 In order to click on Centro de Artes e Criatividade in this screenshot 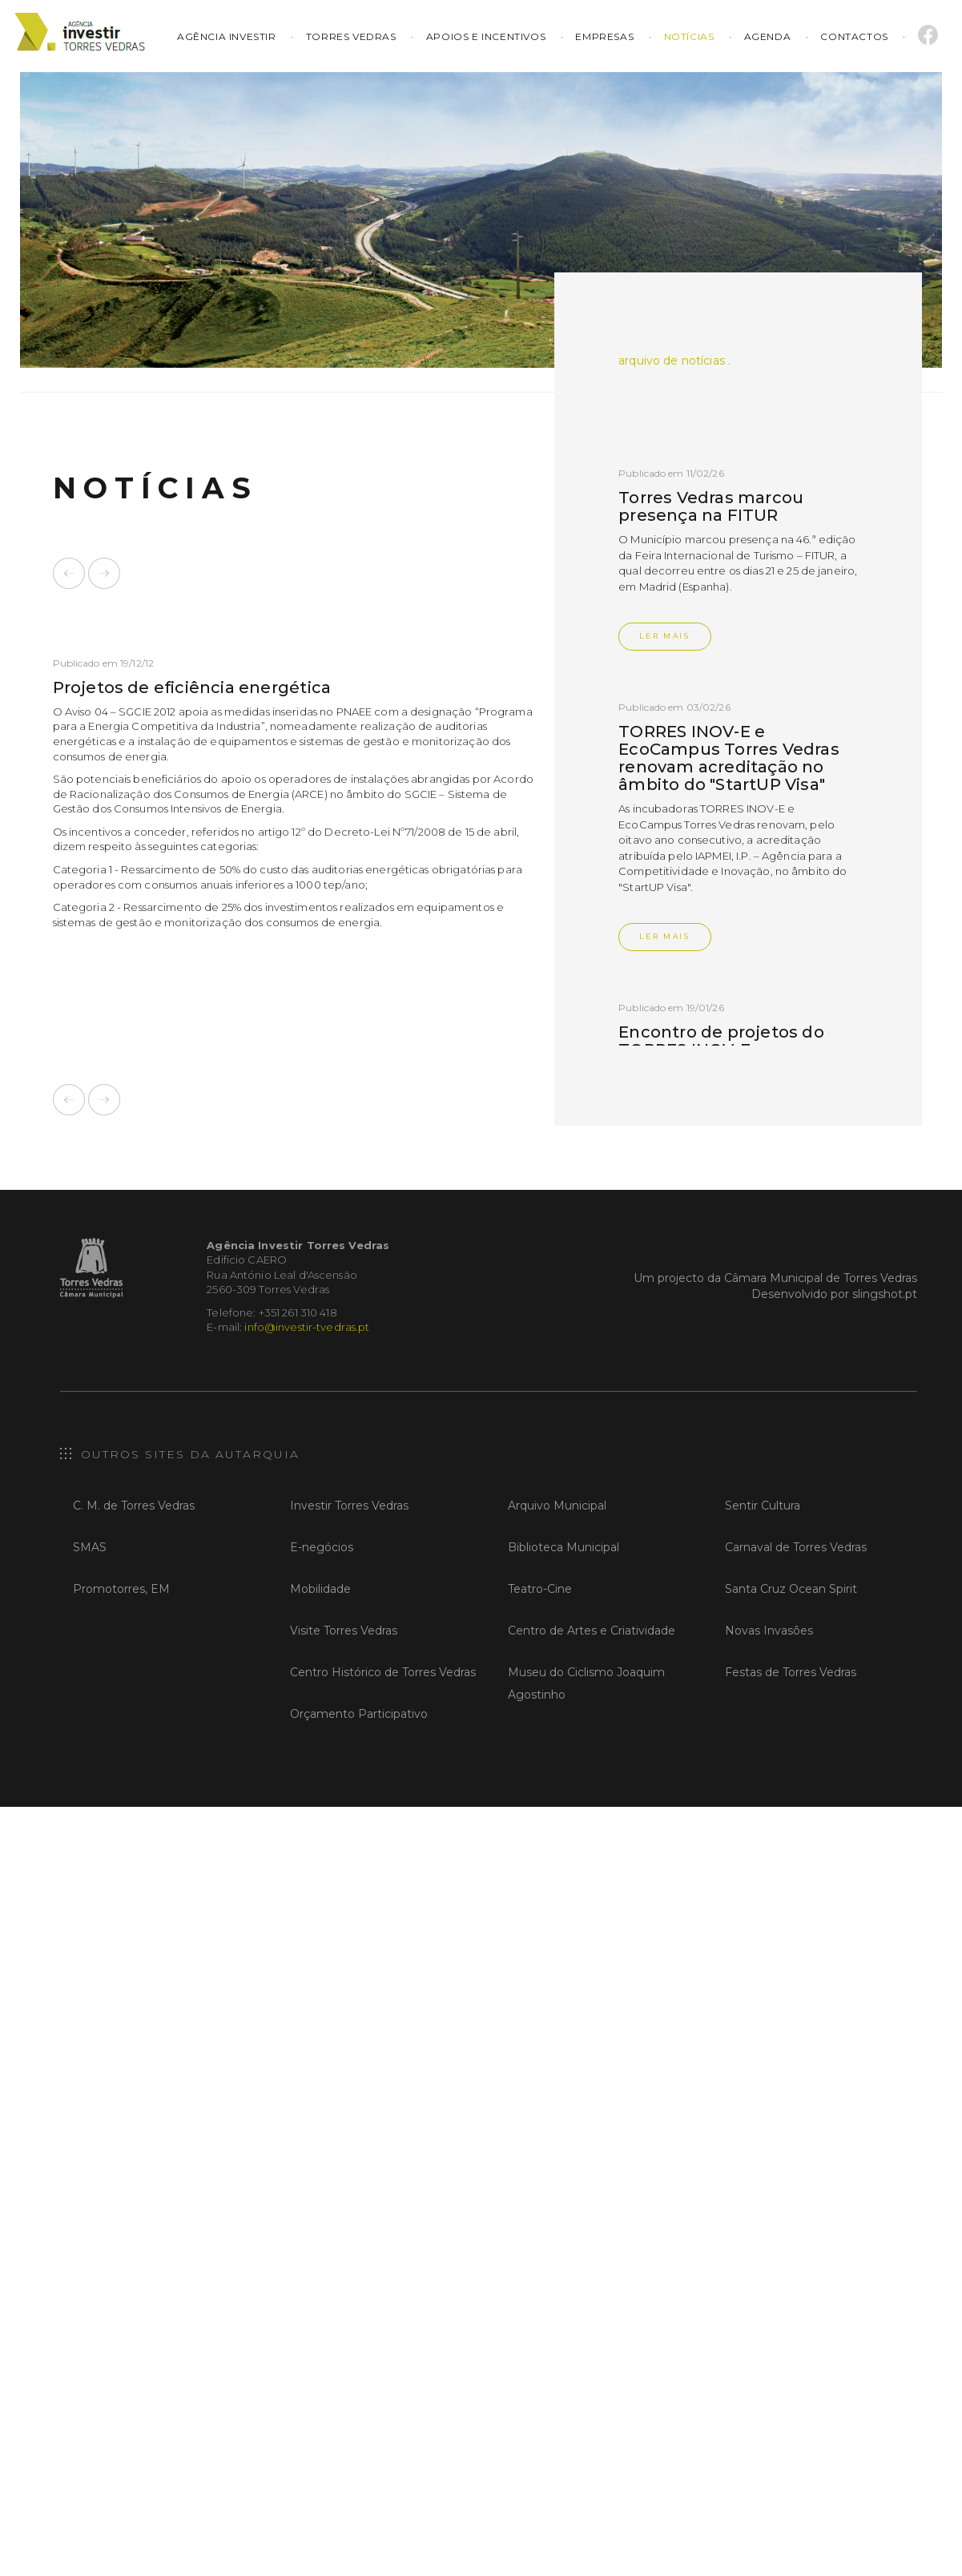, I will do `click(591, 1630)`.